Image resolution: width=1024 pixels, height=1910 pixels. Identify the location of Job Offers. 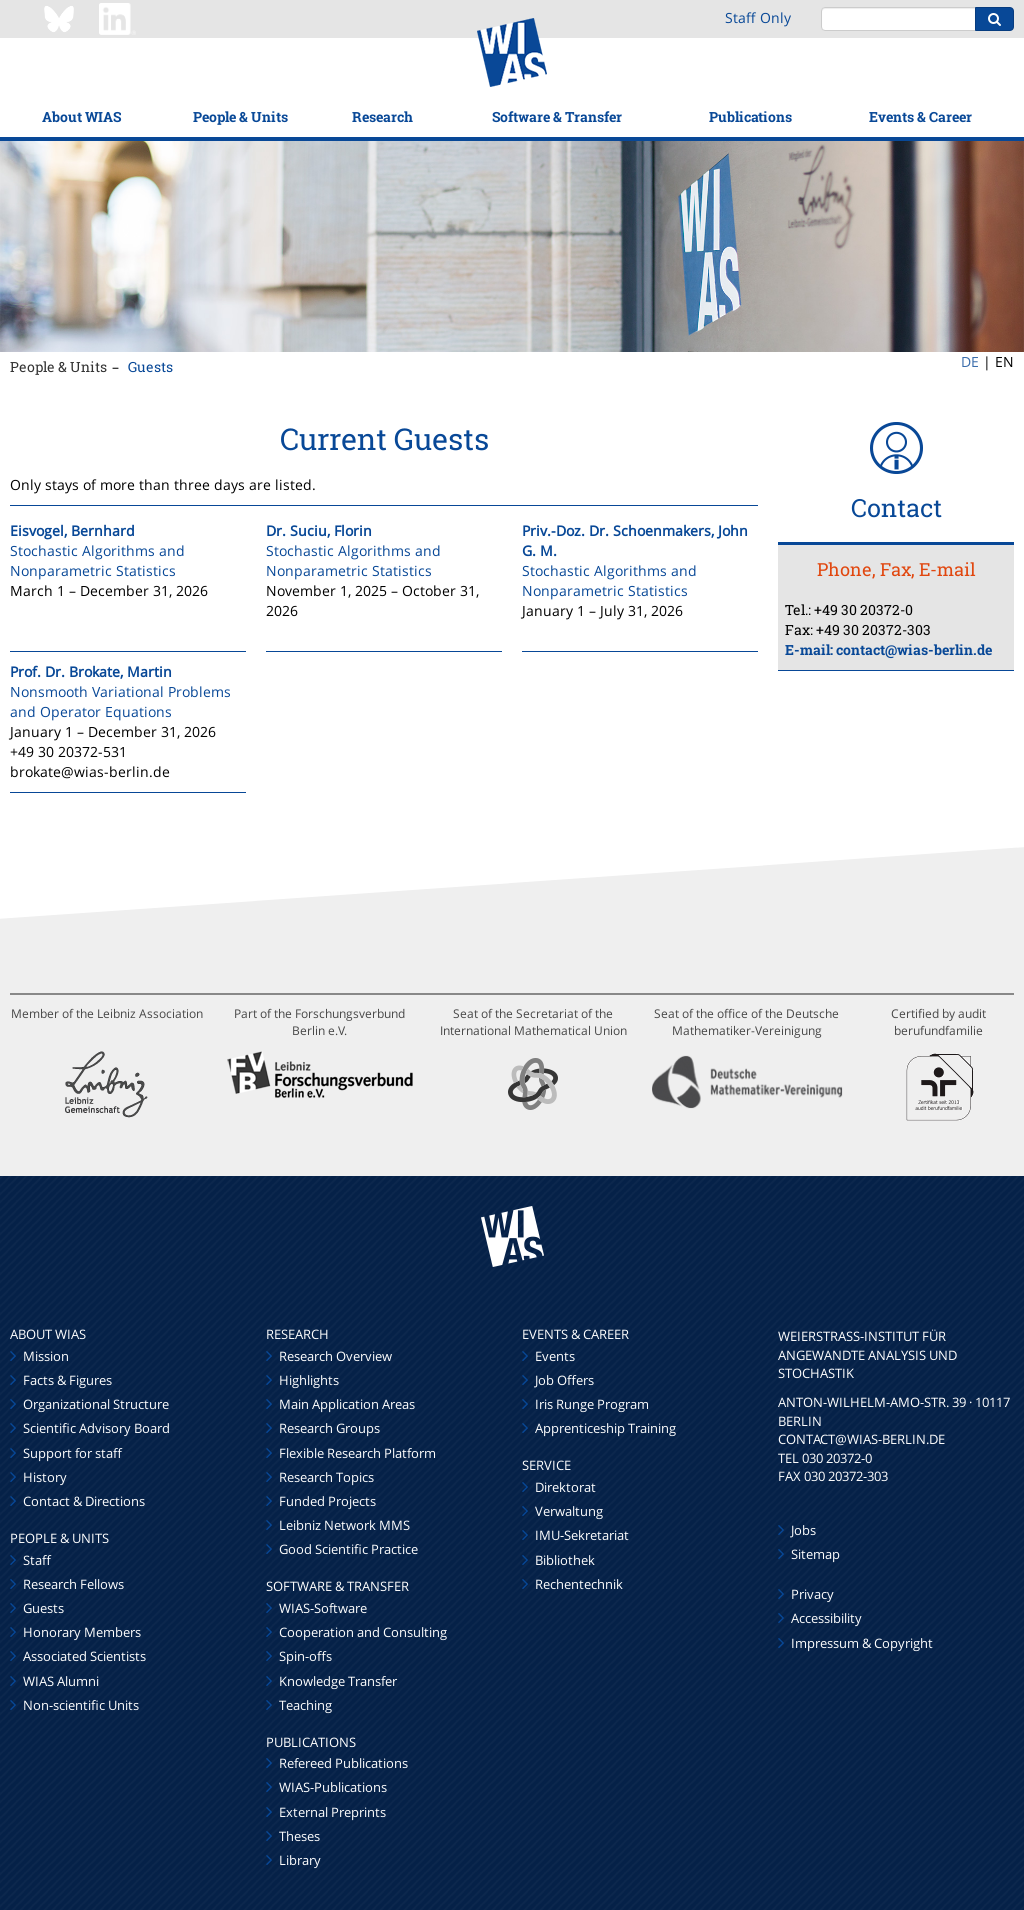
(564, 1380).